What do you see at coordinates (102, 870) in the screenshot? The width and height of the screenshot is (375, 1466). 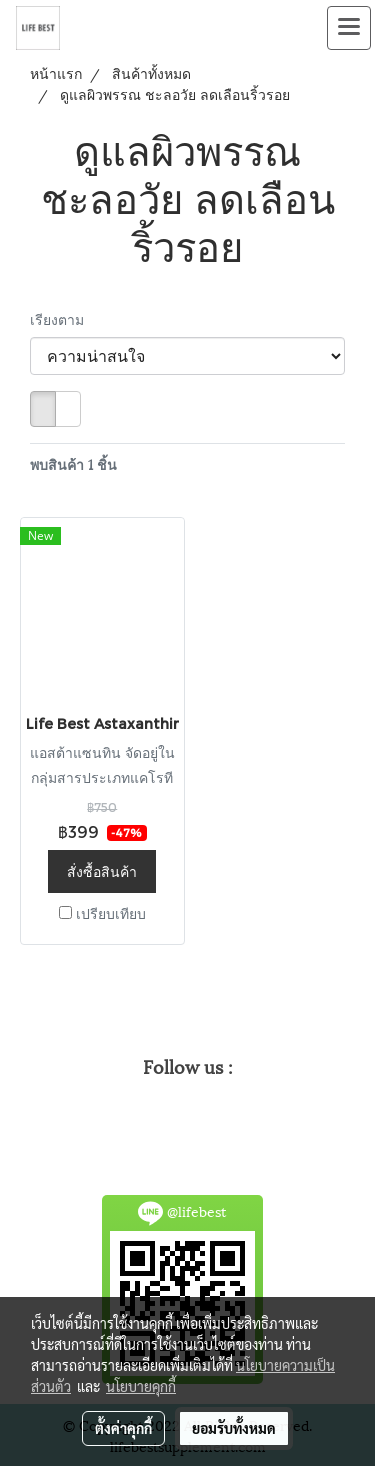 I see `สั่งซื้อสินค้า` at bounding box center [102, 870].